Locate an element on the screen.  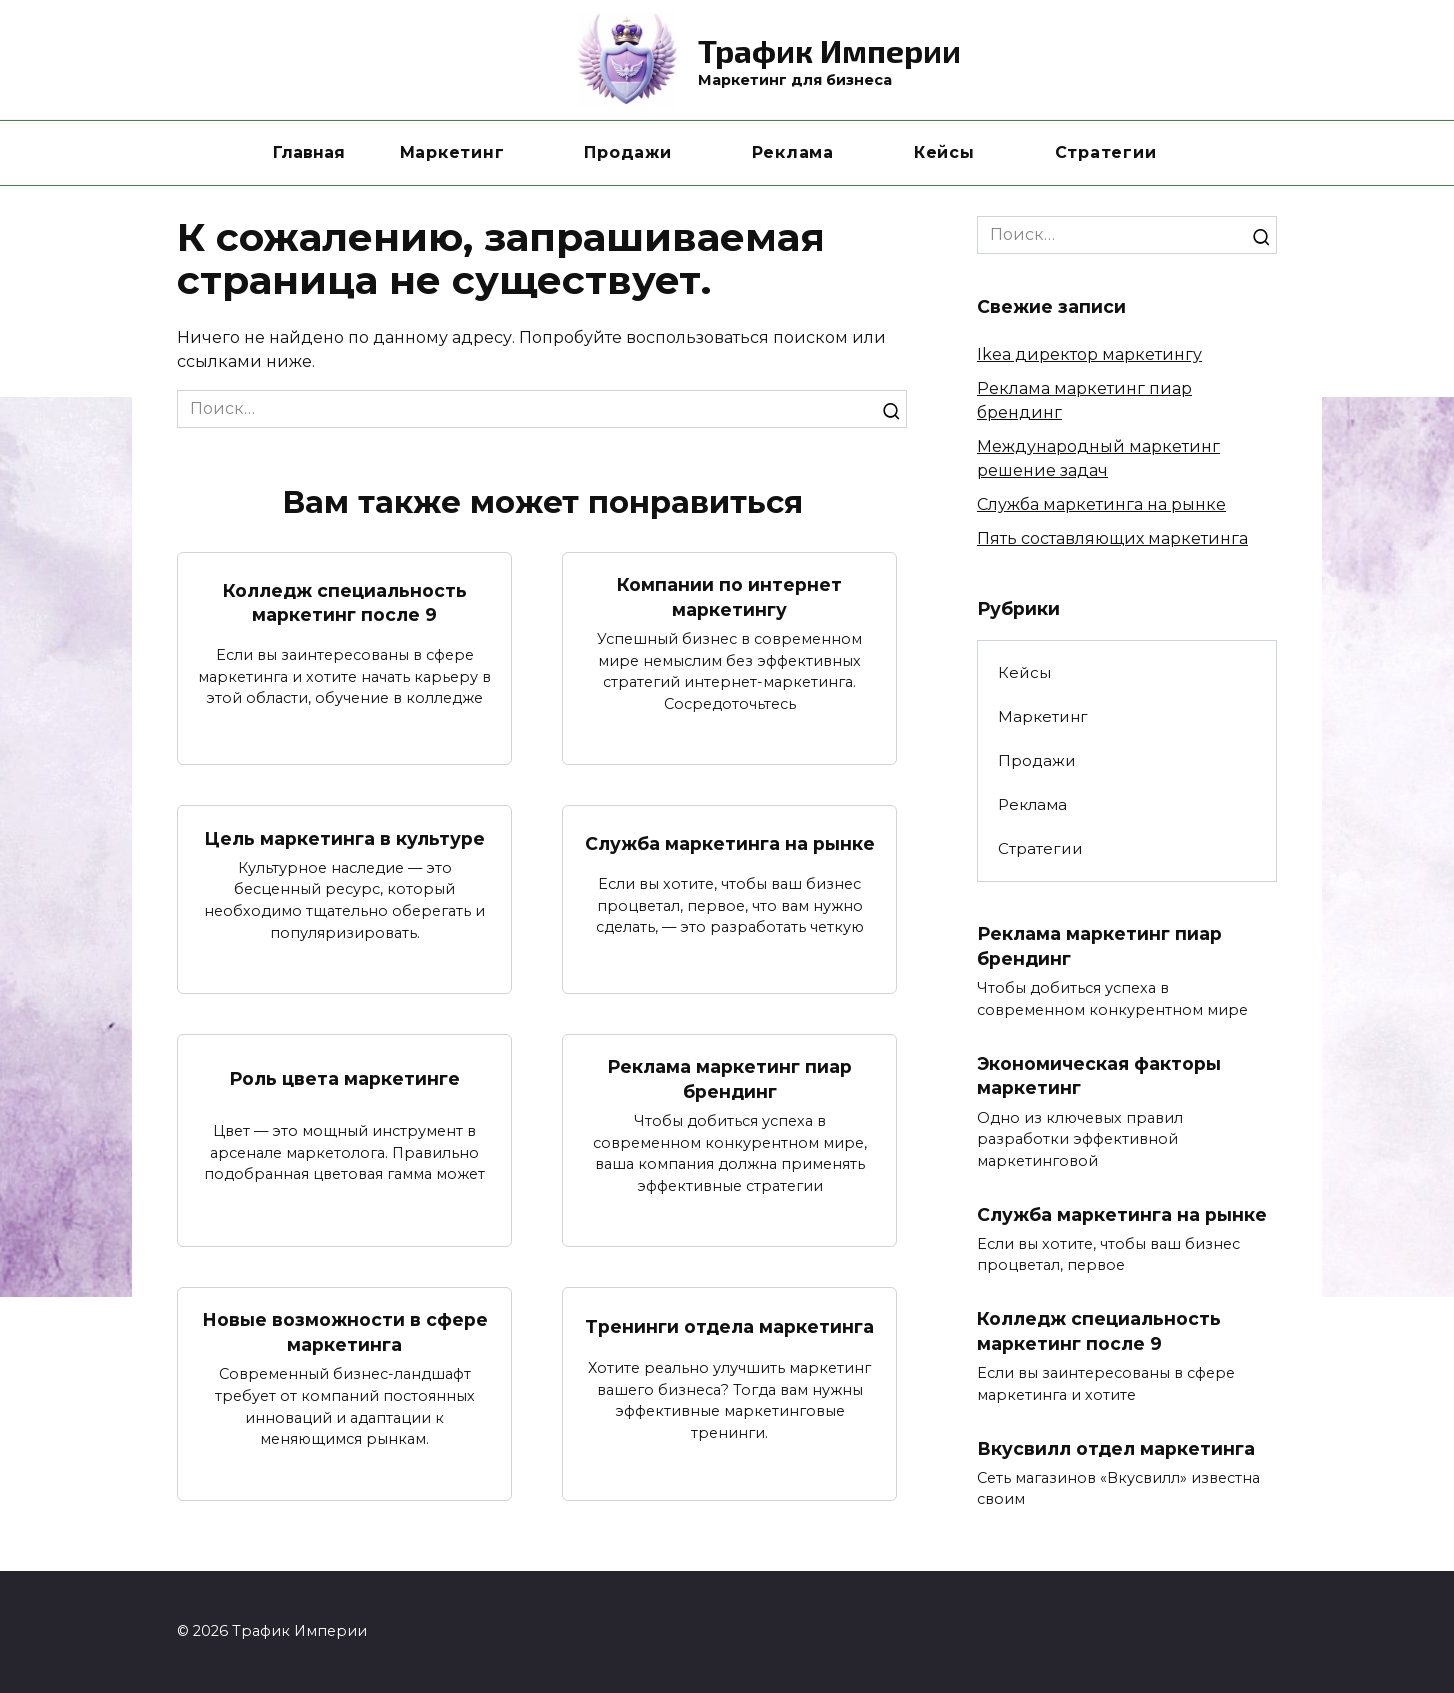
Главная is located at coordinates (309, 152).